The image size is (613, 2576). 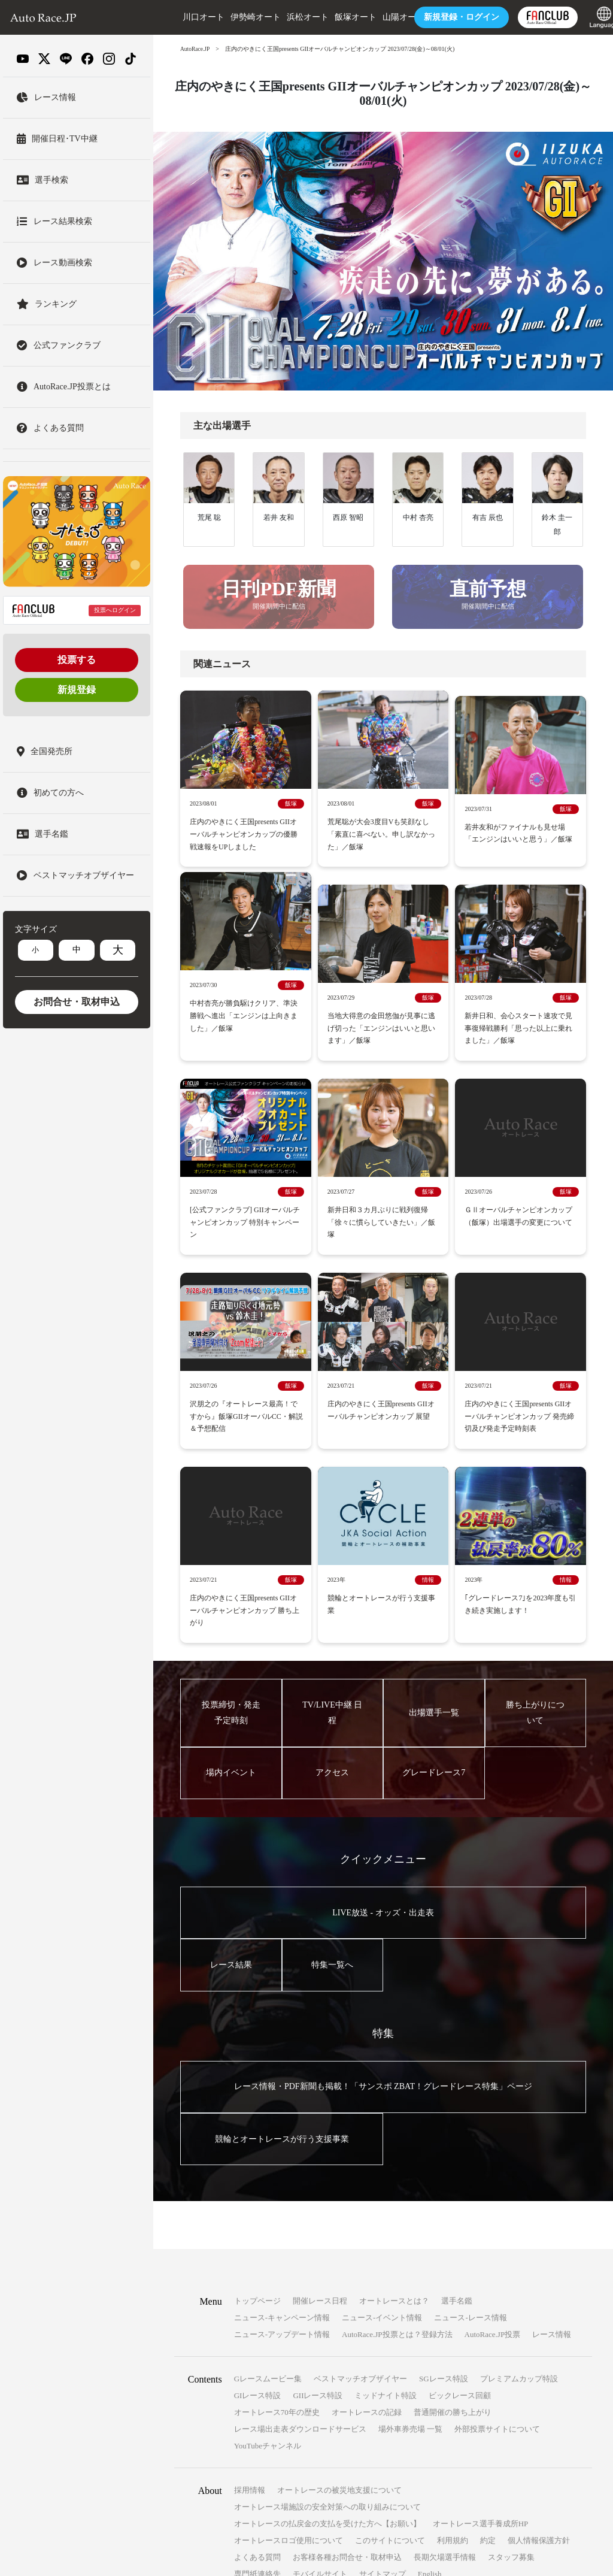 I want to click on 利用規約, so click(x=452, y=2325).